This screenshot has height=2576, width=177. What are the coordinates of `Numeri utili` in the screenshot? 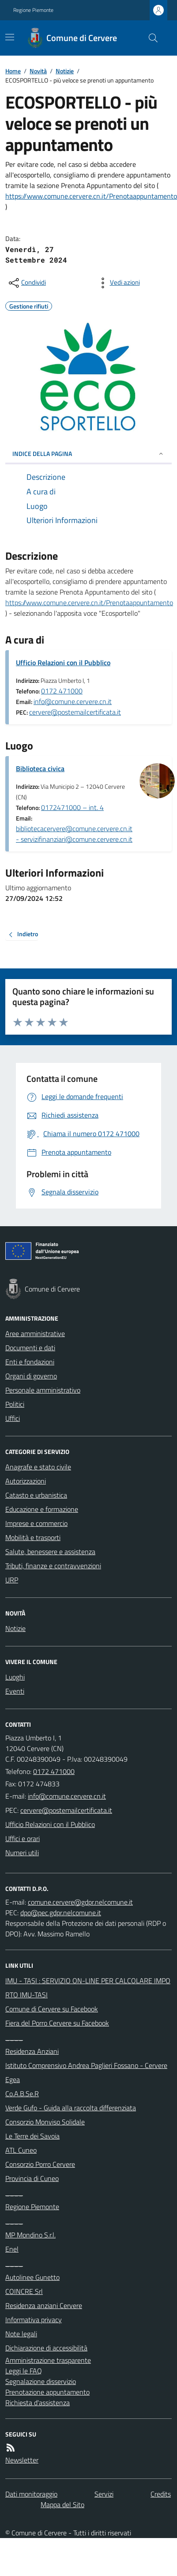 It's located at (22, 1852).